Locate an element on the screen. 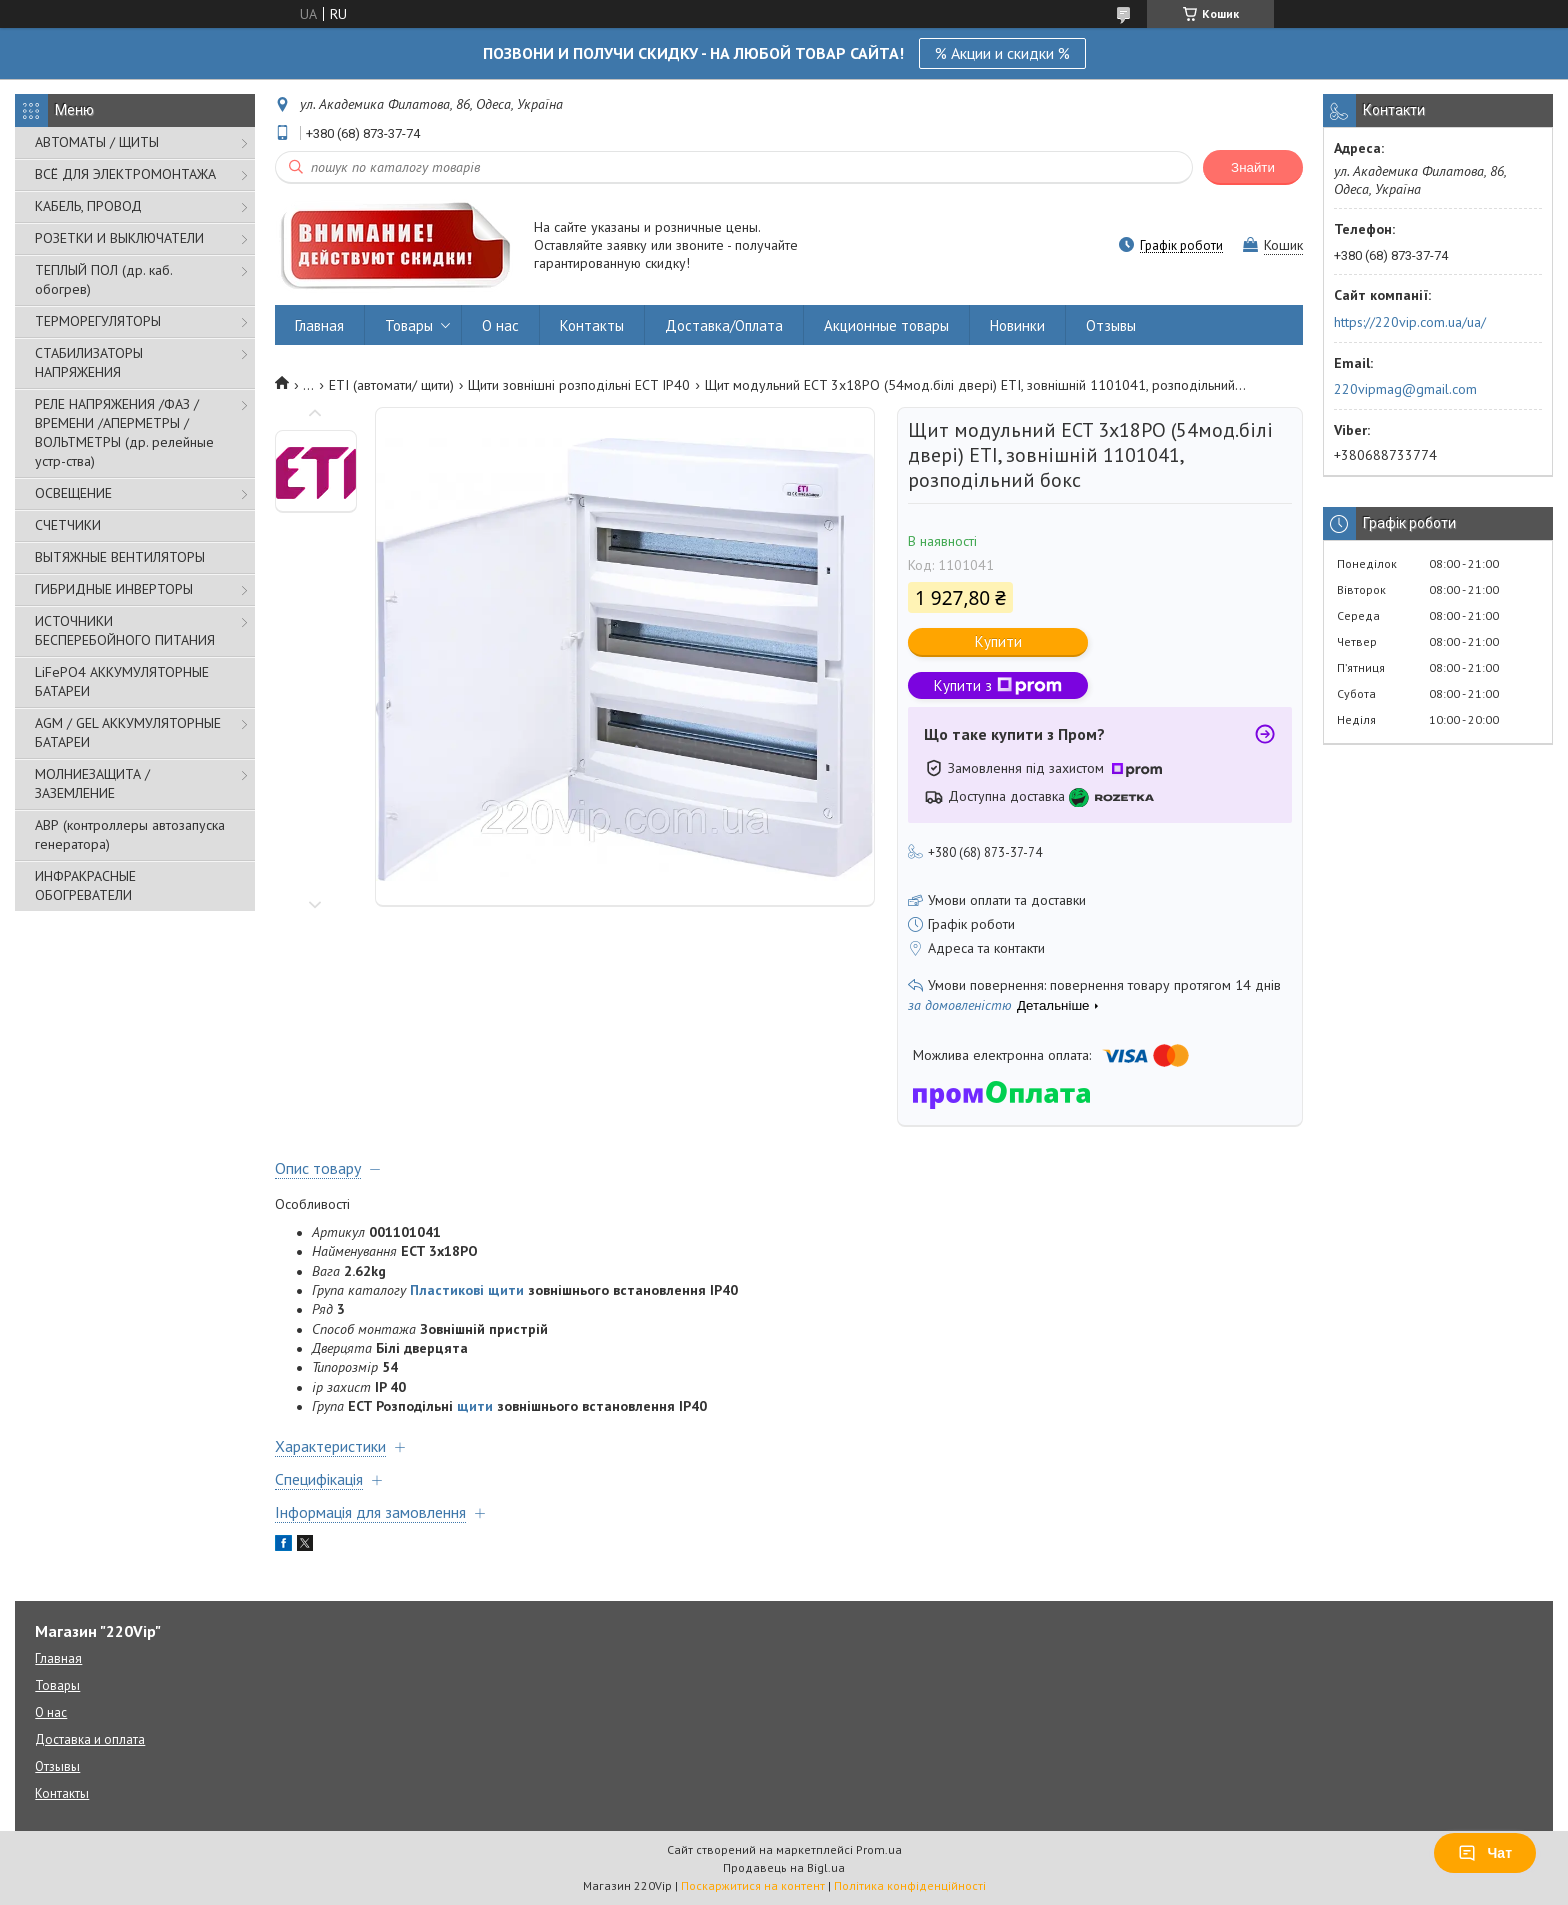 The height and width of the screenshot is (1905, 1568). % Акции и скидки % is located at coordinates (1002, 53).